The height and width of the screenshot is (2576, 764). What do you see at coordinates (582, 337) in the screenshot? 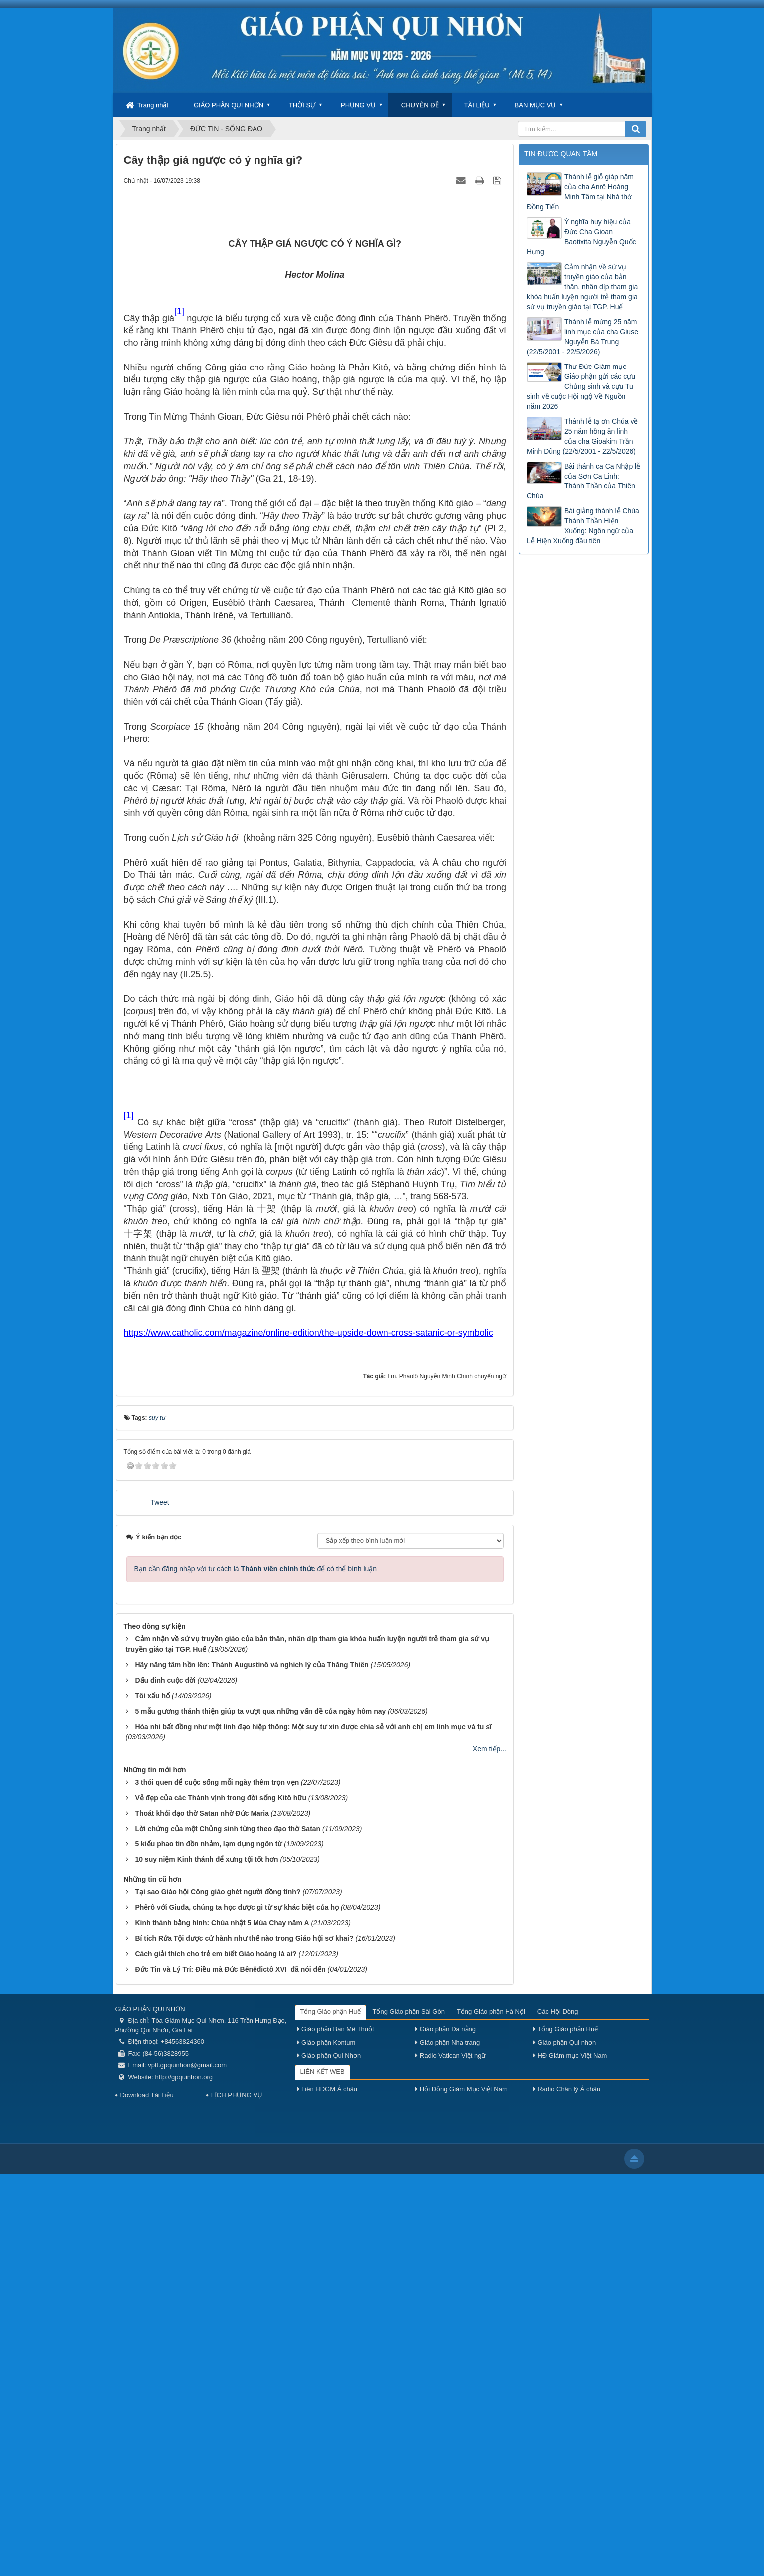
I see `Thánh lễ mừng 25 năm linh mục của cha Giuse Nguyễn Bá Trung (22/5/2001 - 22/5/2026)` at bounding box center [582, 337].